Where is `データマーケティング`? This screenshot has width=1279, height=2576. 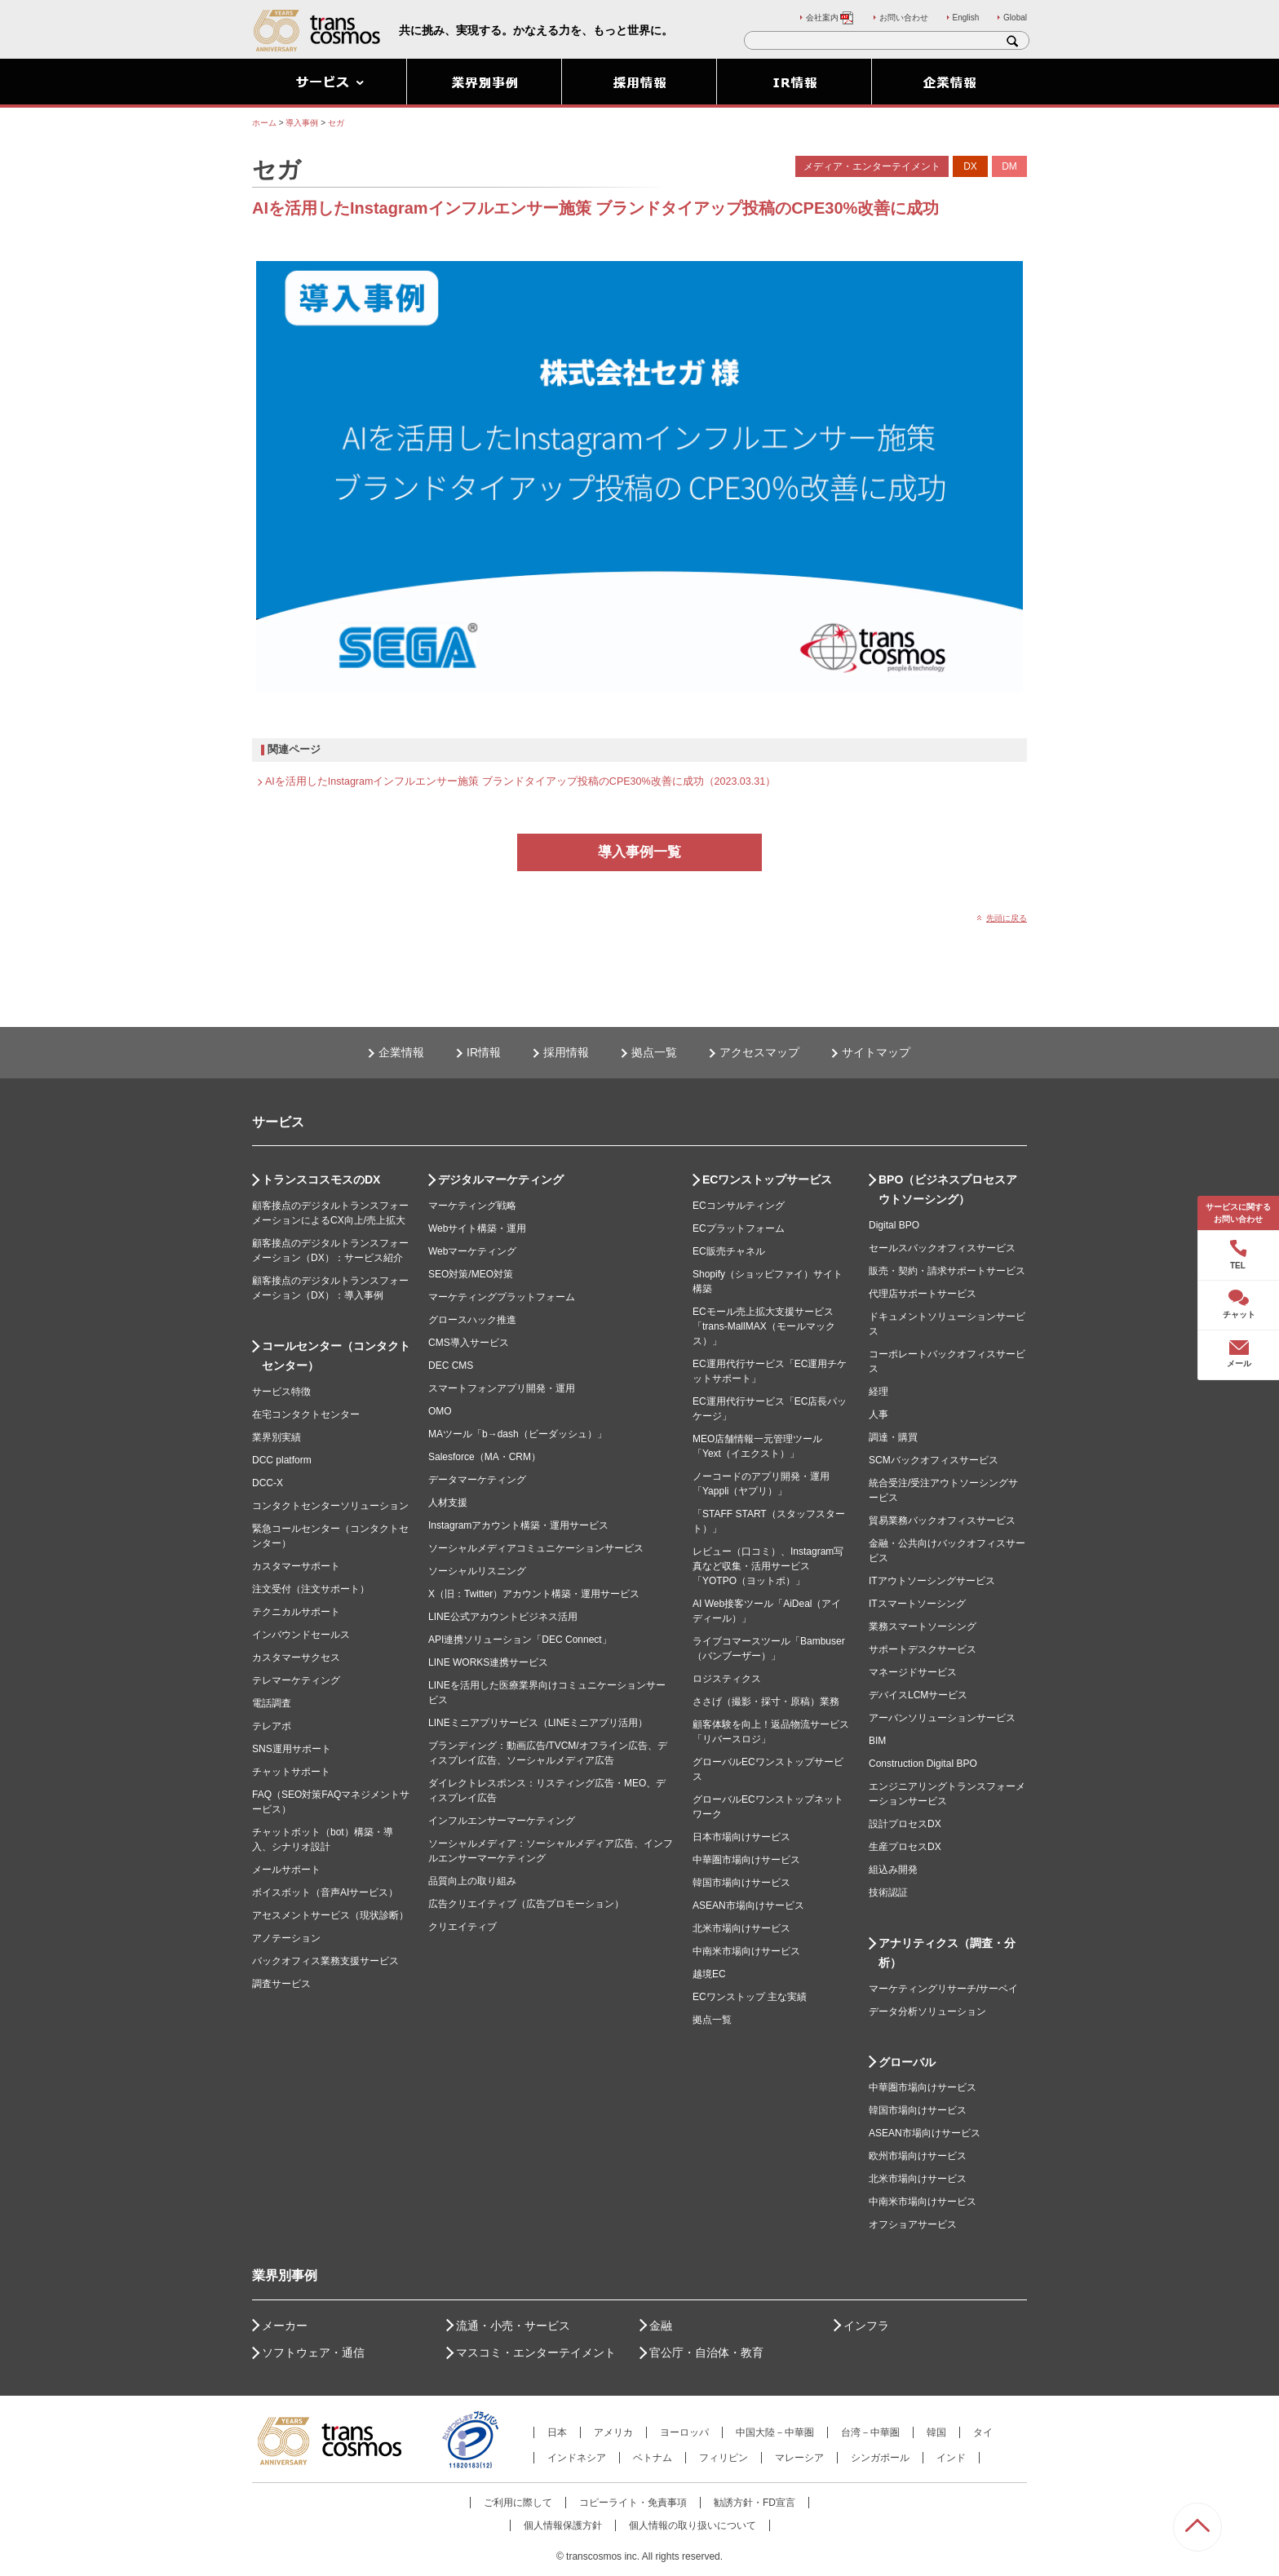
データマーケティング is located at coordinates (477, 1479).